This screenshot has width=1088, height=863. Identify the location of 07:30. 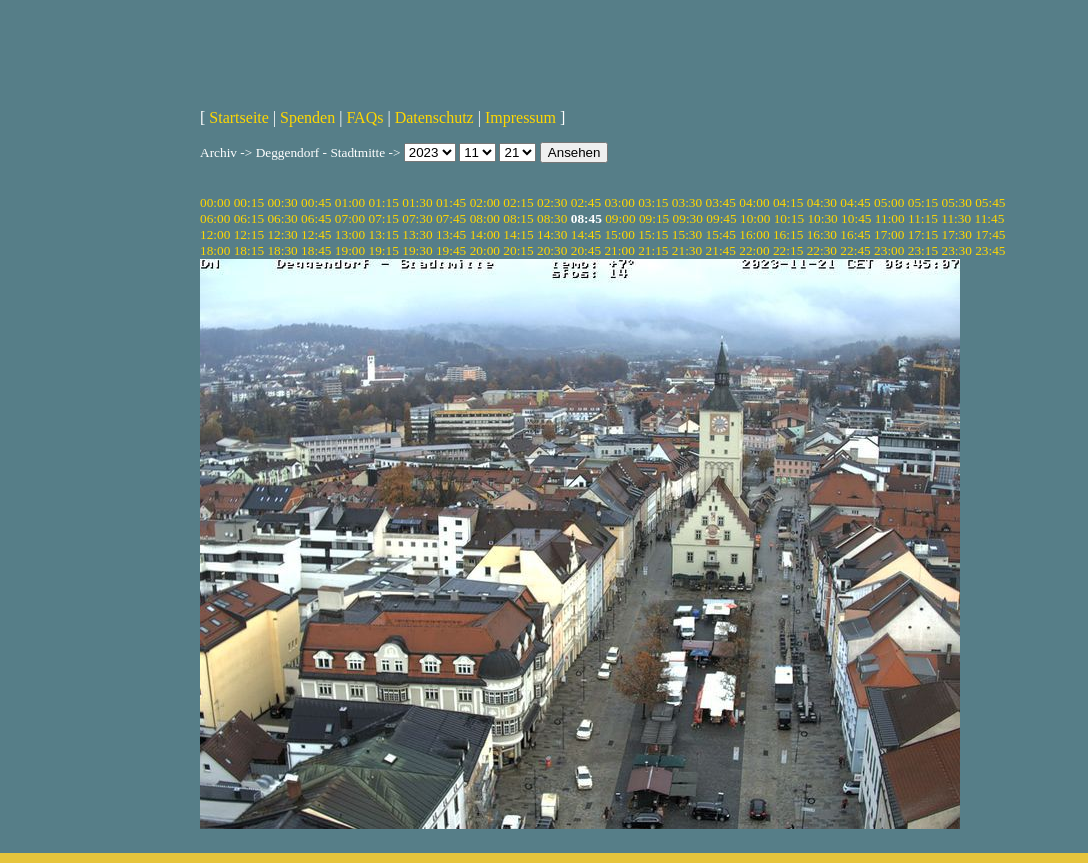
(417, 218).